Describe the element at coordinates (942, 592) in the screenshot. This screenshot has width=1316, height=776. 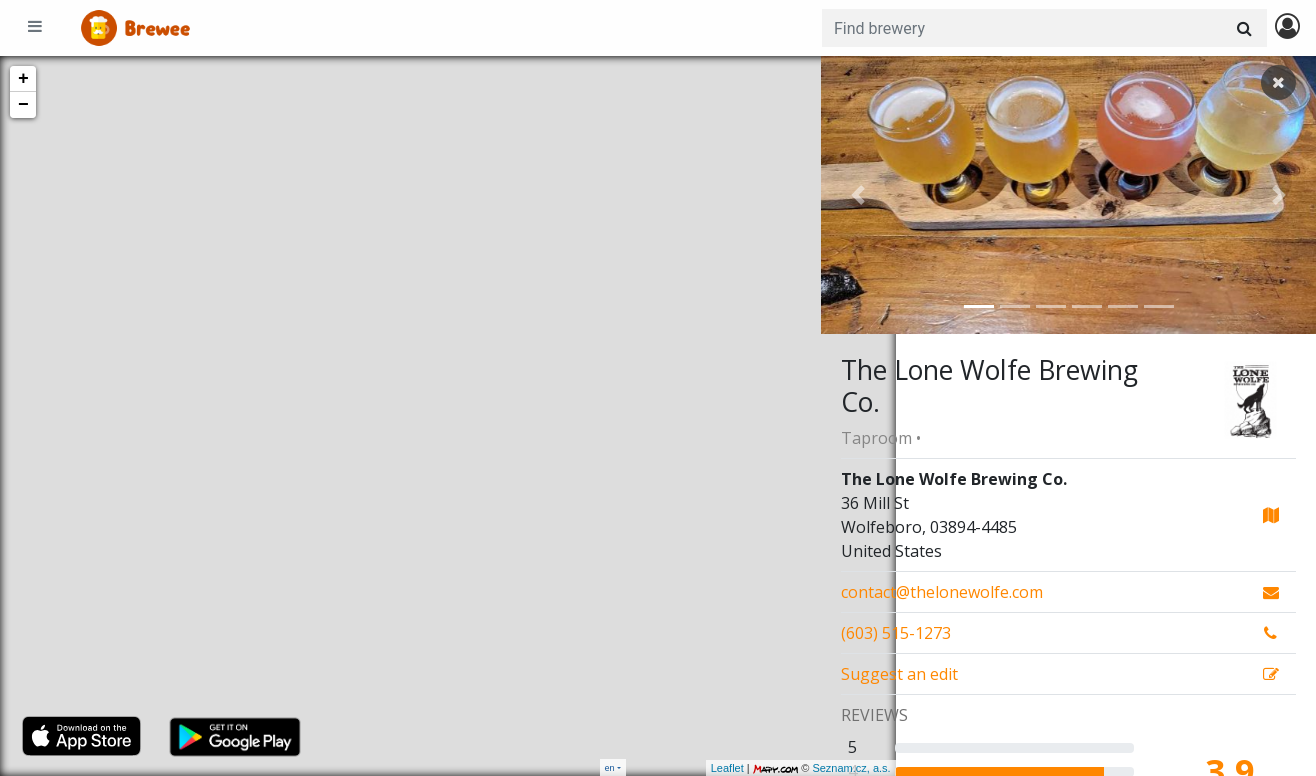
I see `contact@thelonewolfe.com` at that location.